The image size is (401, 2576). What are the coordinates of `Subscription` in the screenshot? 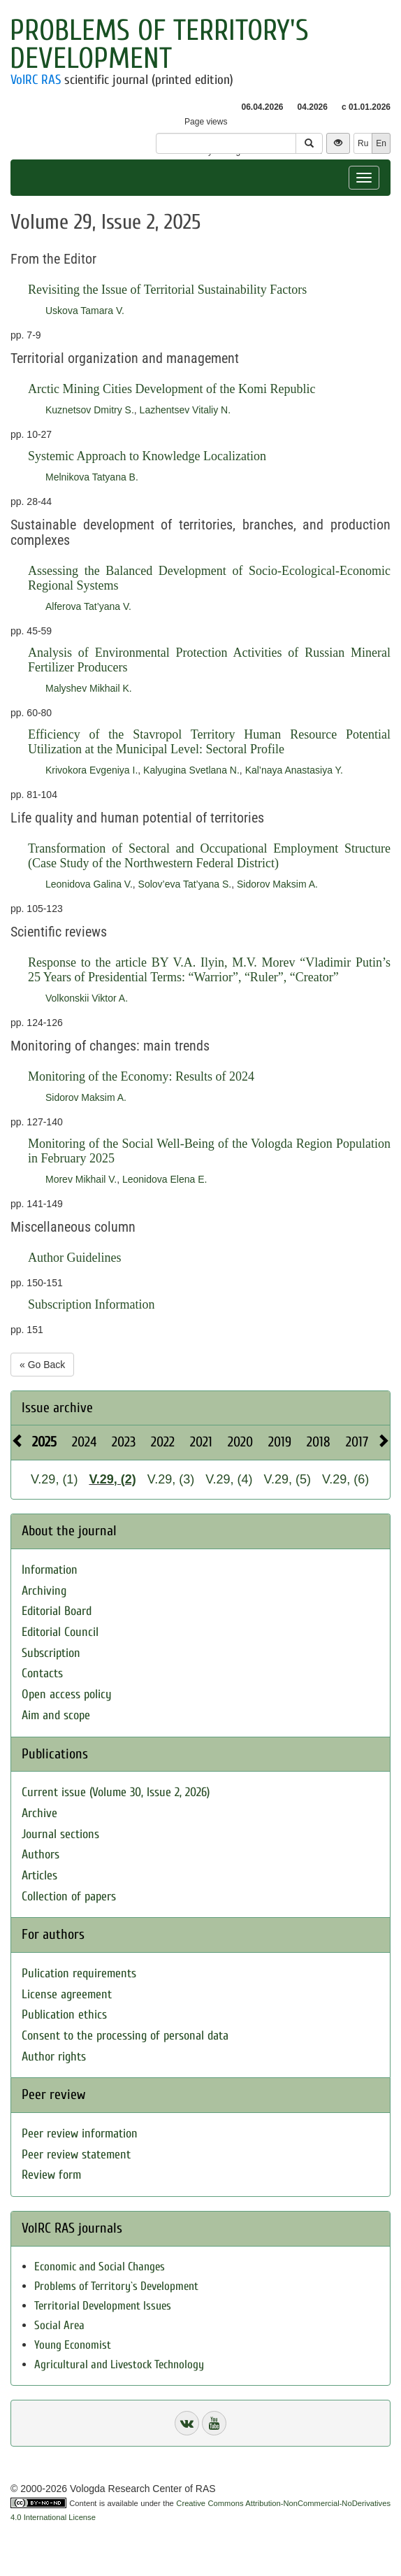 It's located at (51, 1653).